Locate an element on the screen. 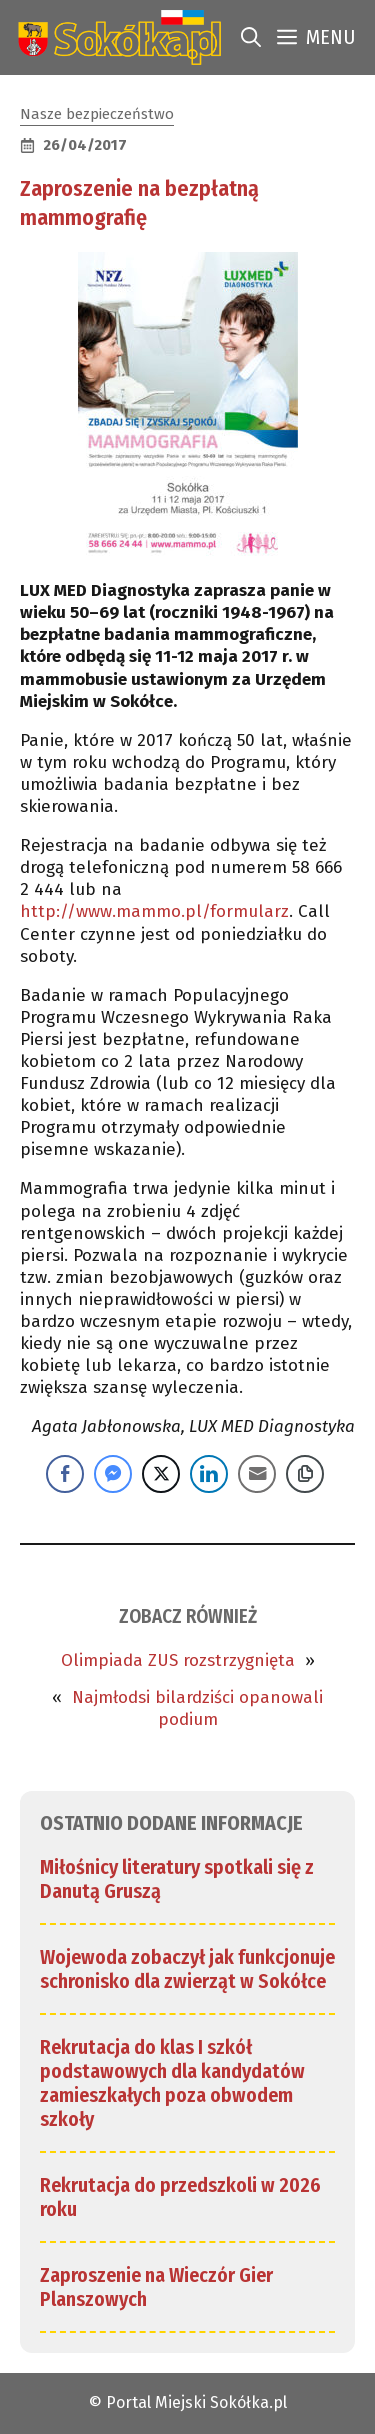 This screenshot has width=375, height=2434. [Copy Link] is located at coordinates (305, 1474).